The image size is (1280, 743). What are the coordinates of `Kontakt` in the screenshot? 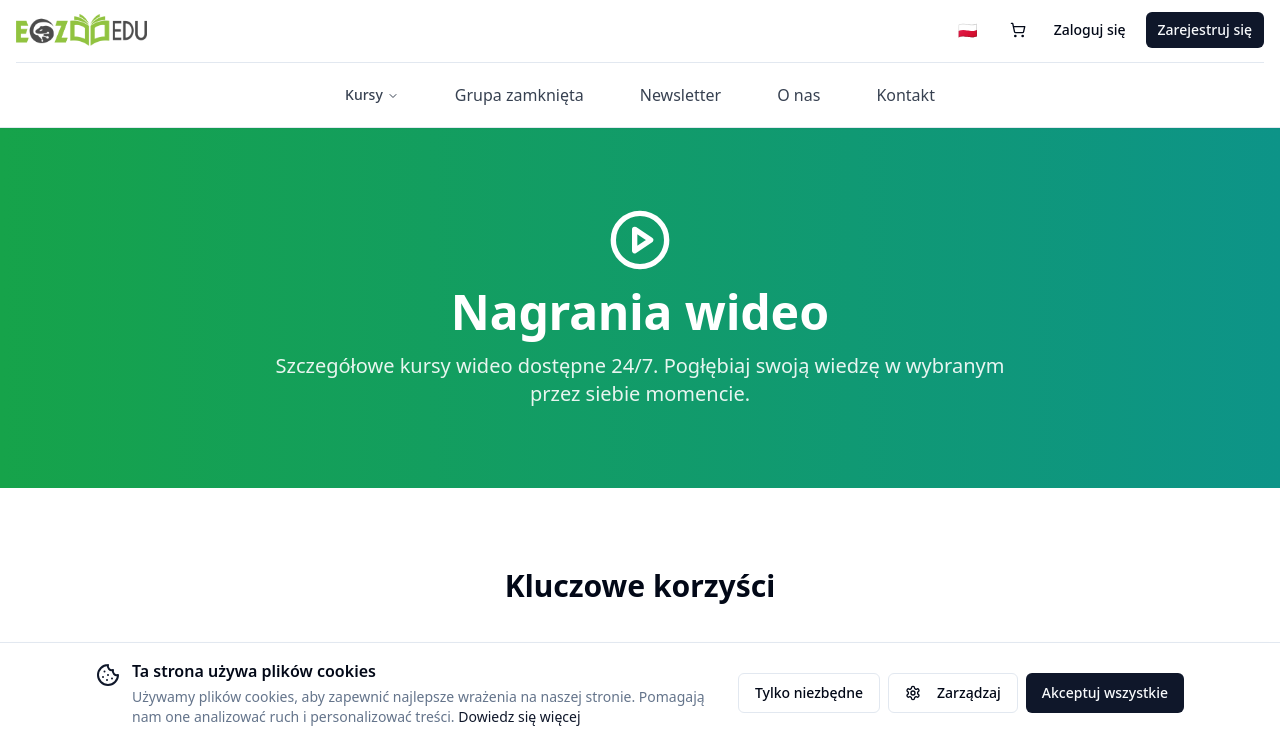 It's located at (905, 97).